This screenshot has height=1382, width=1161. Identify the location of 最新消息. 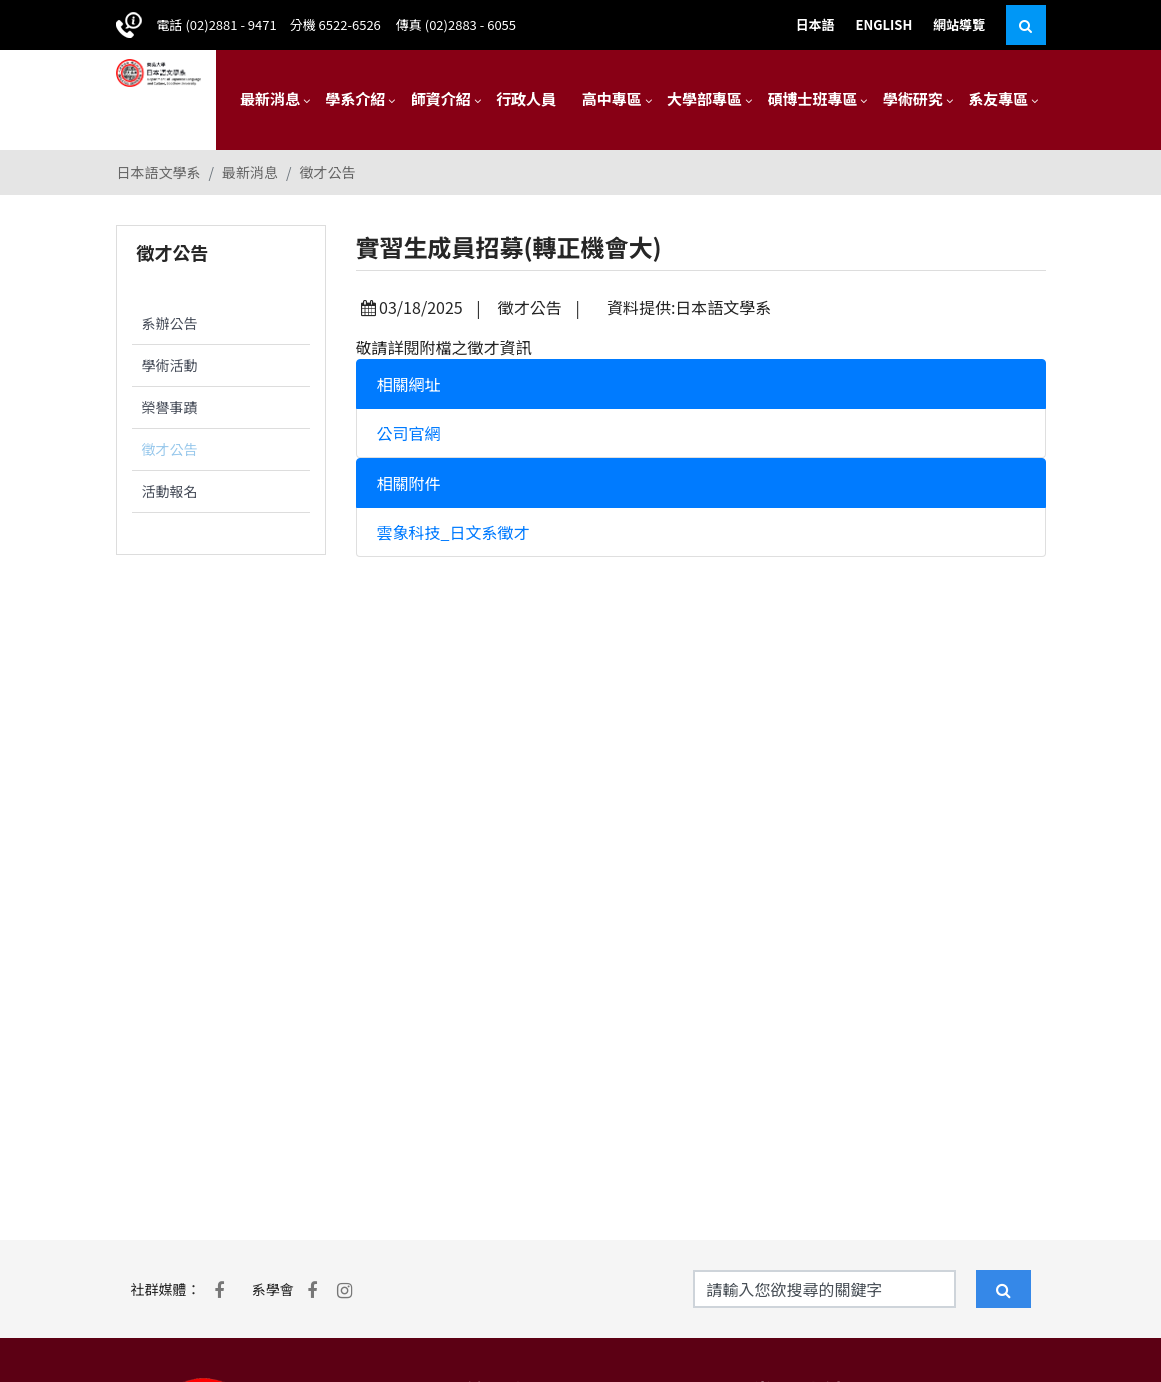
(250, 172).